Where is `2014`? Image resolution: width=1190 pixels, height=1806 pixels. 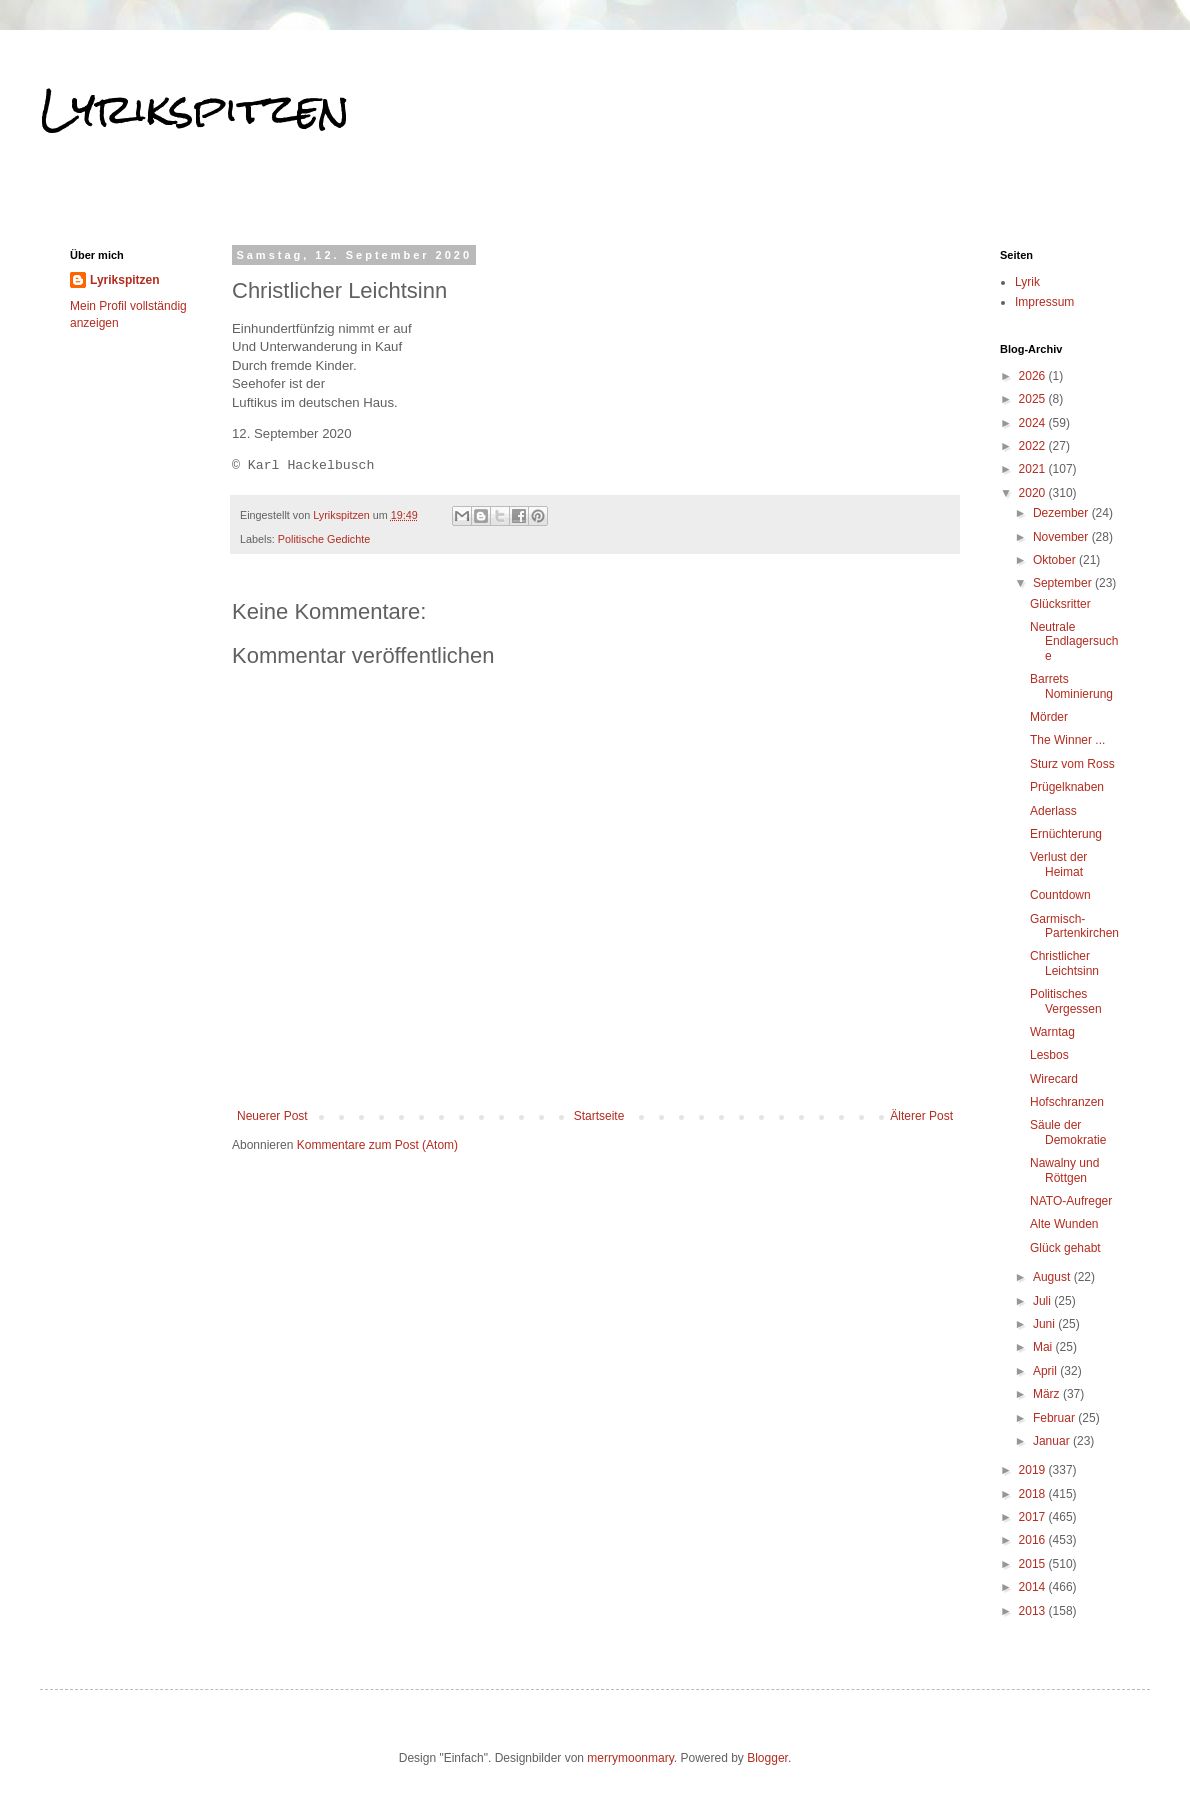 2014 is located at coordinates (1034, 1587).